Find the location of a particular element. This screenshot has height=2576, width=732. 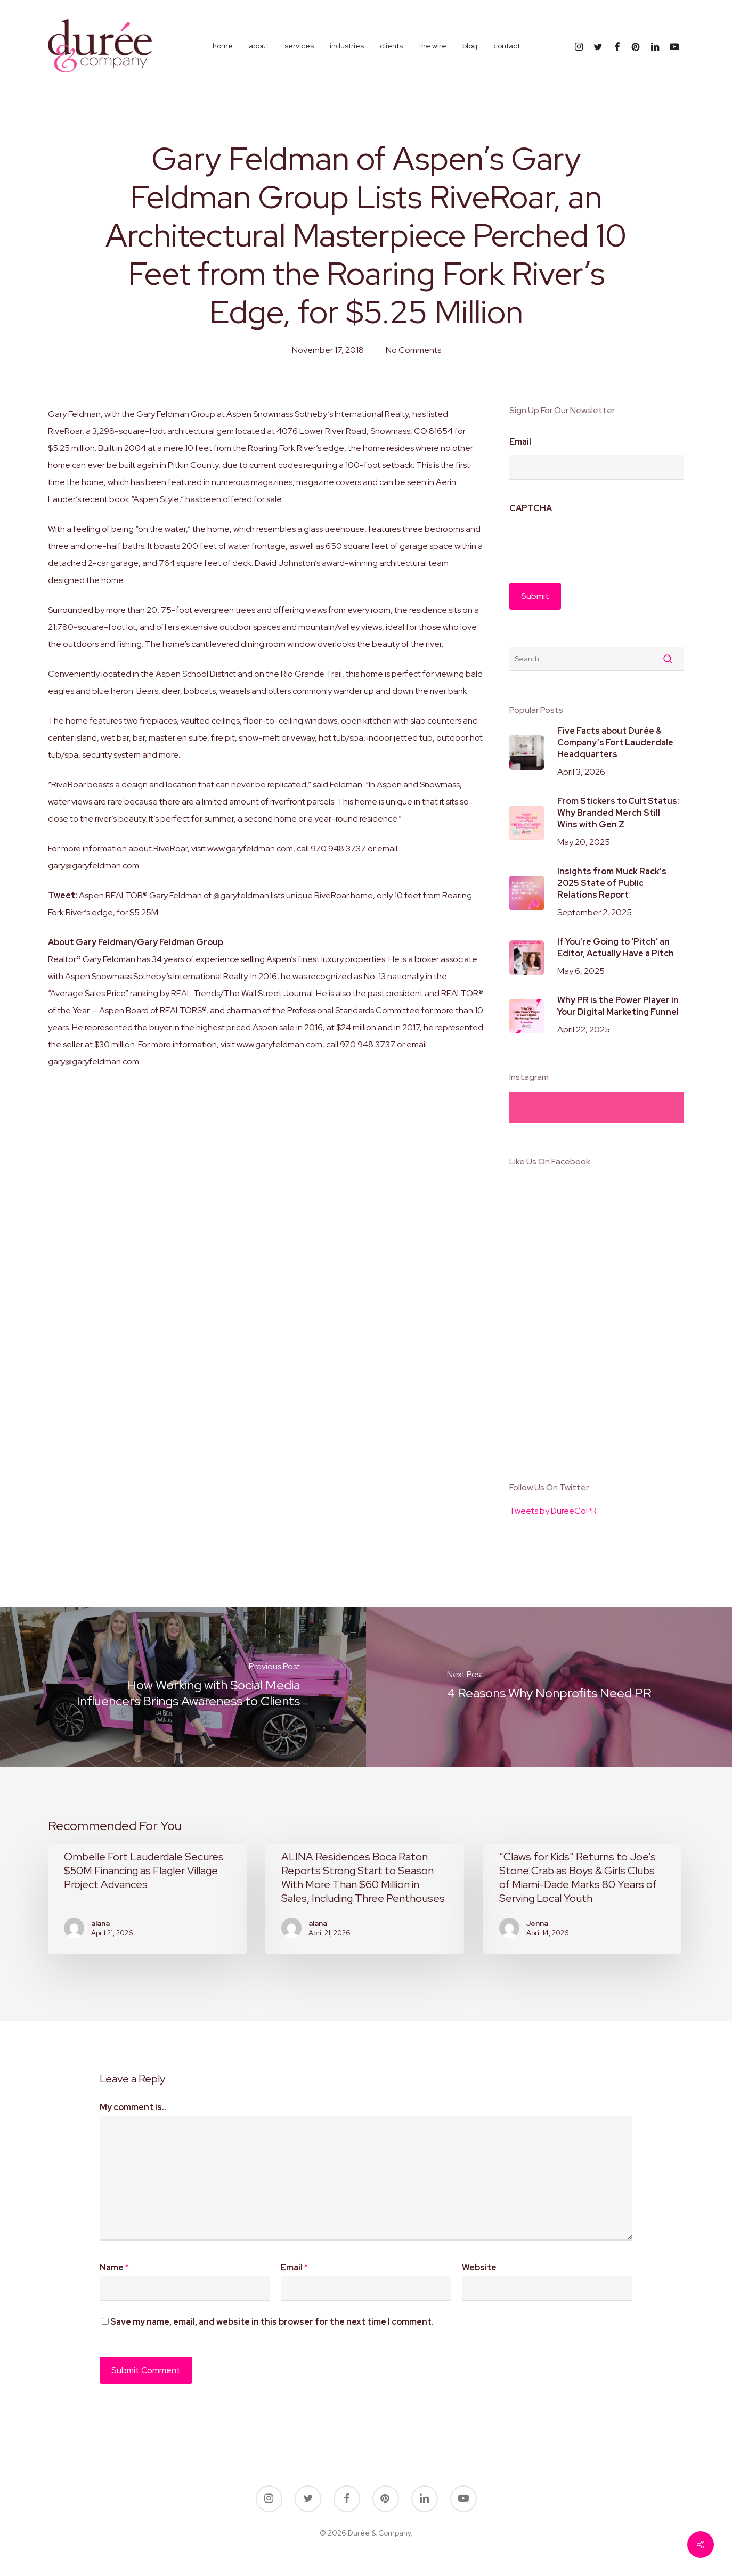

www.garyfeldman.com is located at coordinates (250, 848).